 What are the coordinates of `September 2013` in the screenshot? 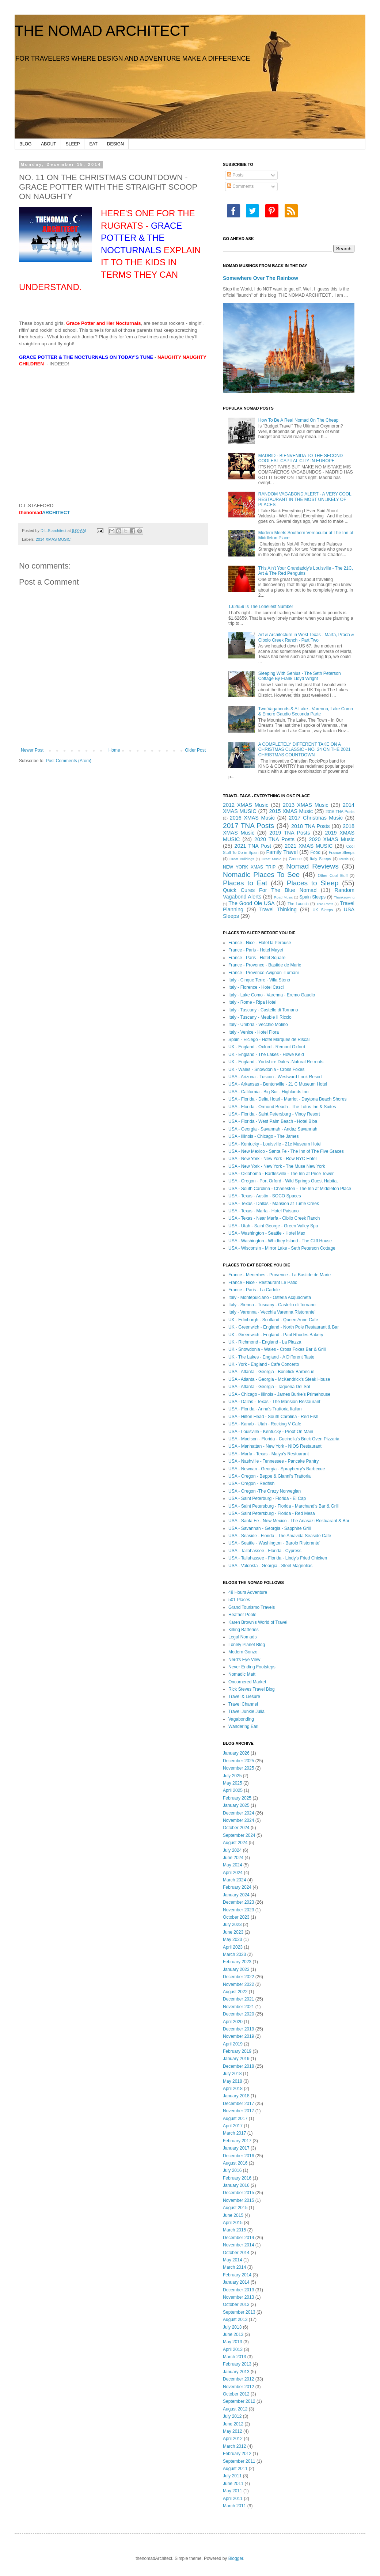 It's located at (239, 2312).